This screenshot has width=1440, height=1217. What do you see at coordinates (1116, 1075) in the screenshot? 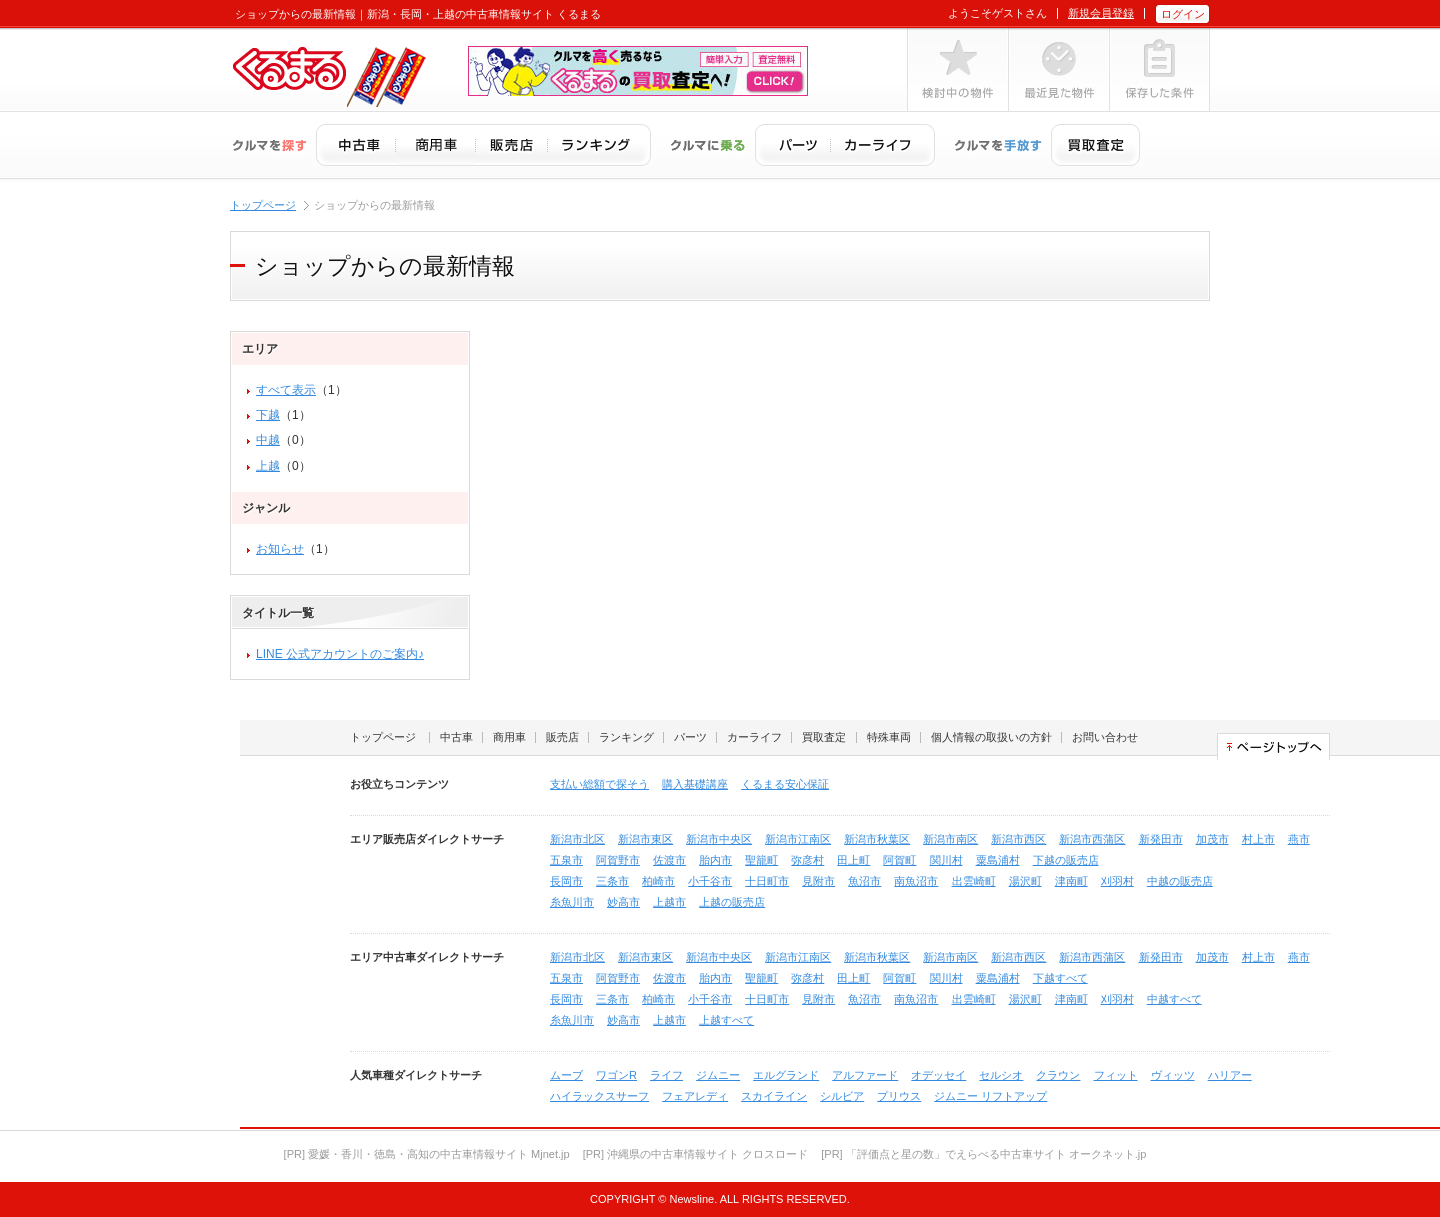
I see `フィット` at bounding box center [1116, 1075].